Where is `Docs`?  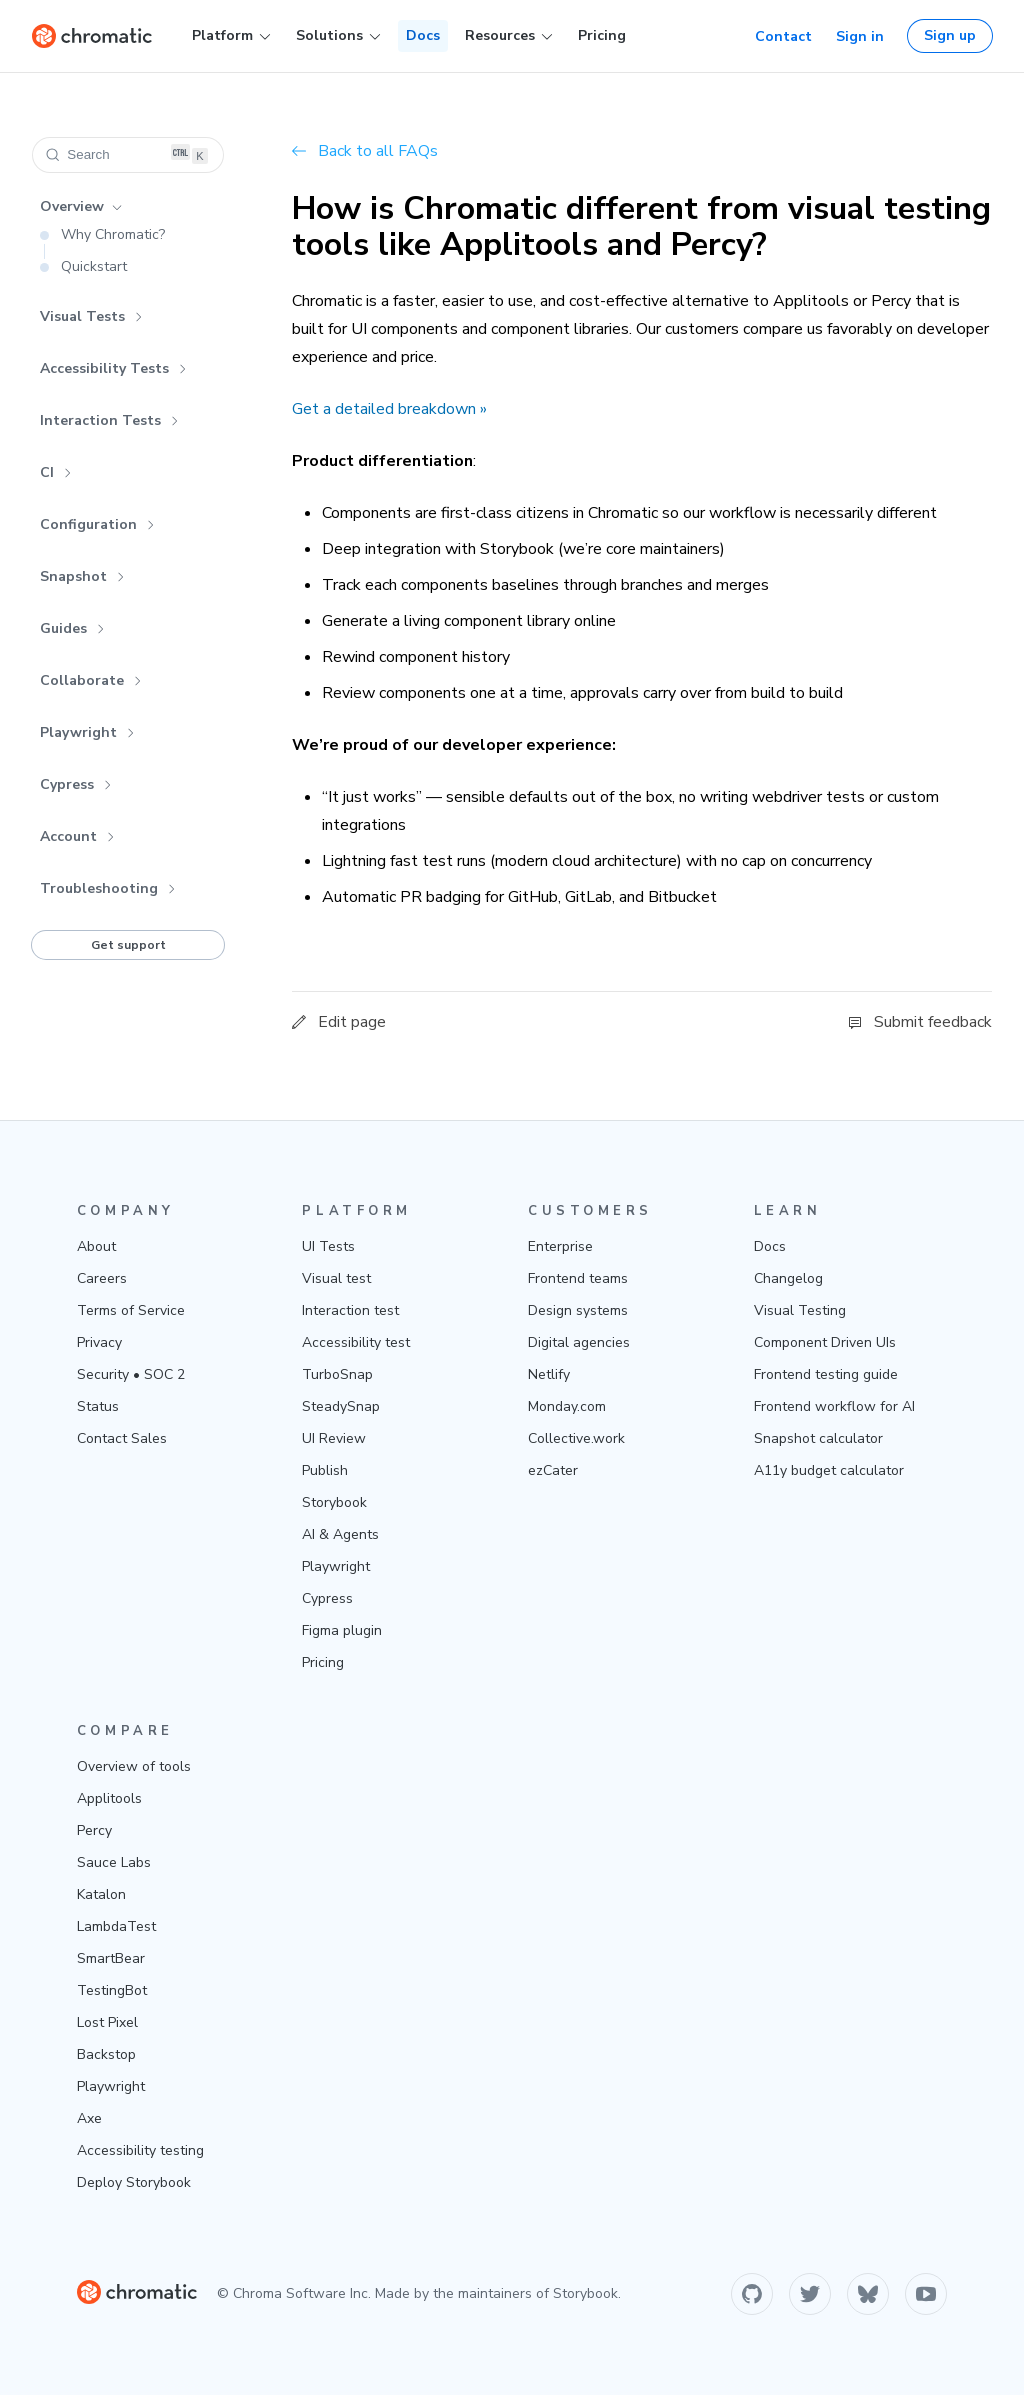
Docs is located at coordinates (423, 35).